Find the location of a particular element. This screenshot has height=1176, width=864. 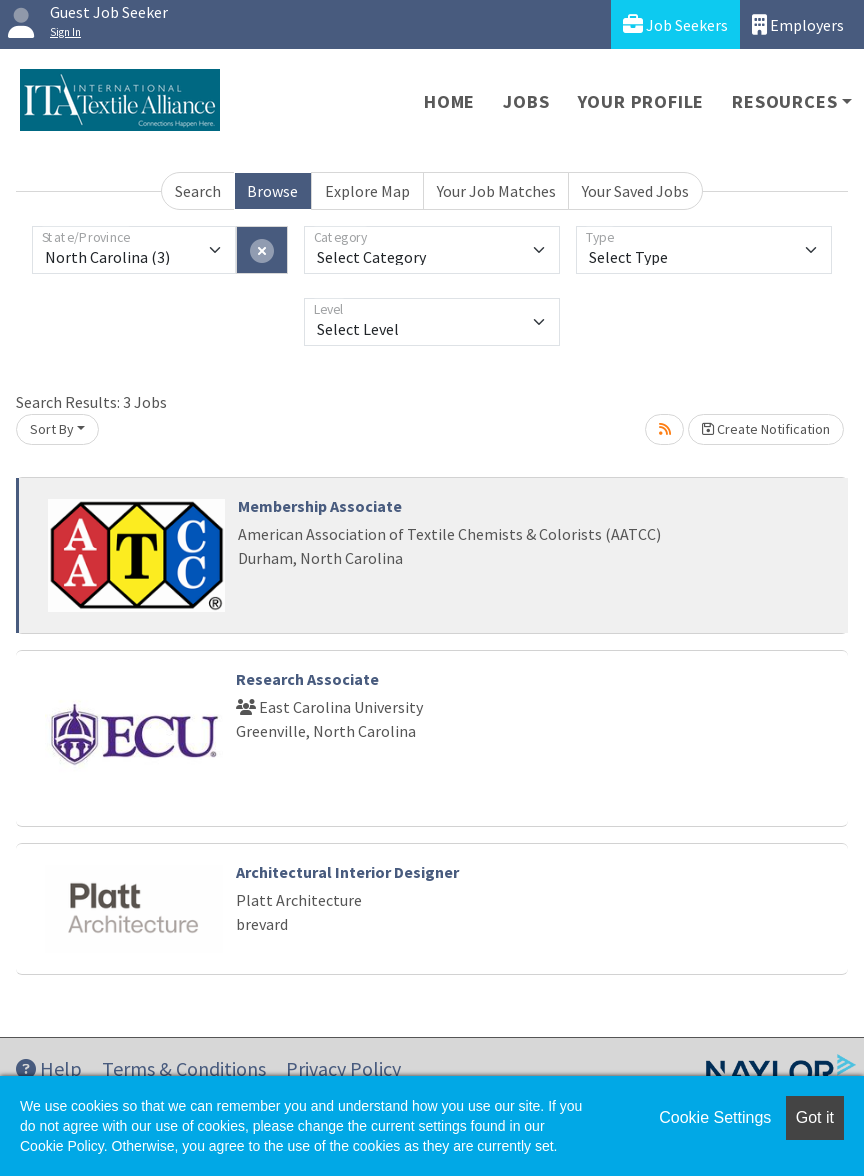

Job Seekers is located at coordinates (675, 24).